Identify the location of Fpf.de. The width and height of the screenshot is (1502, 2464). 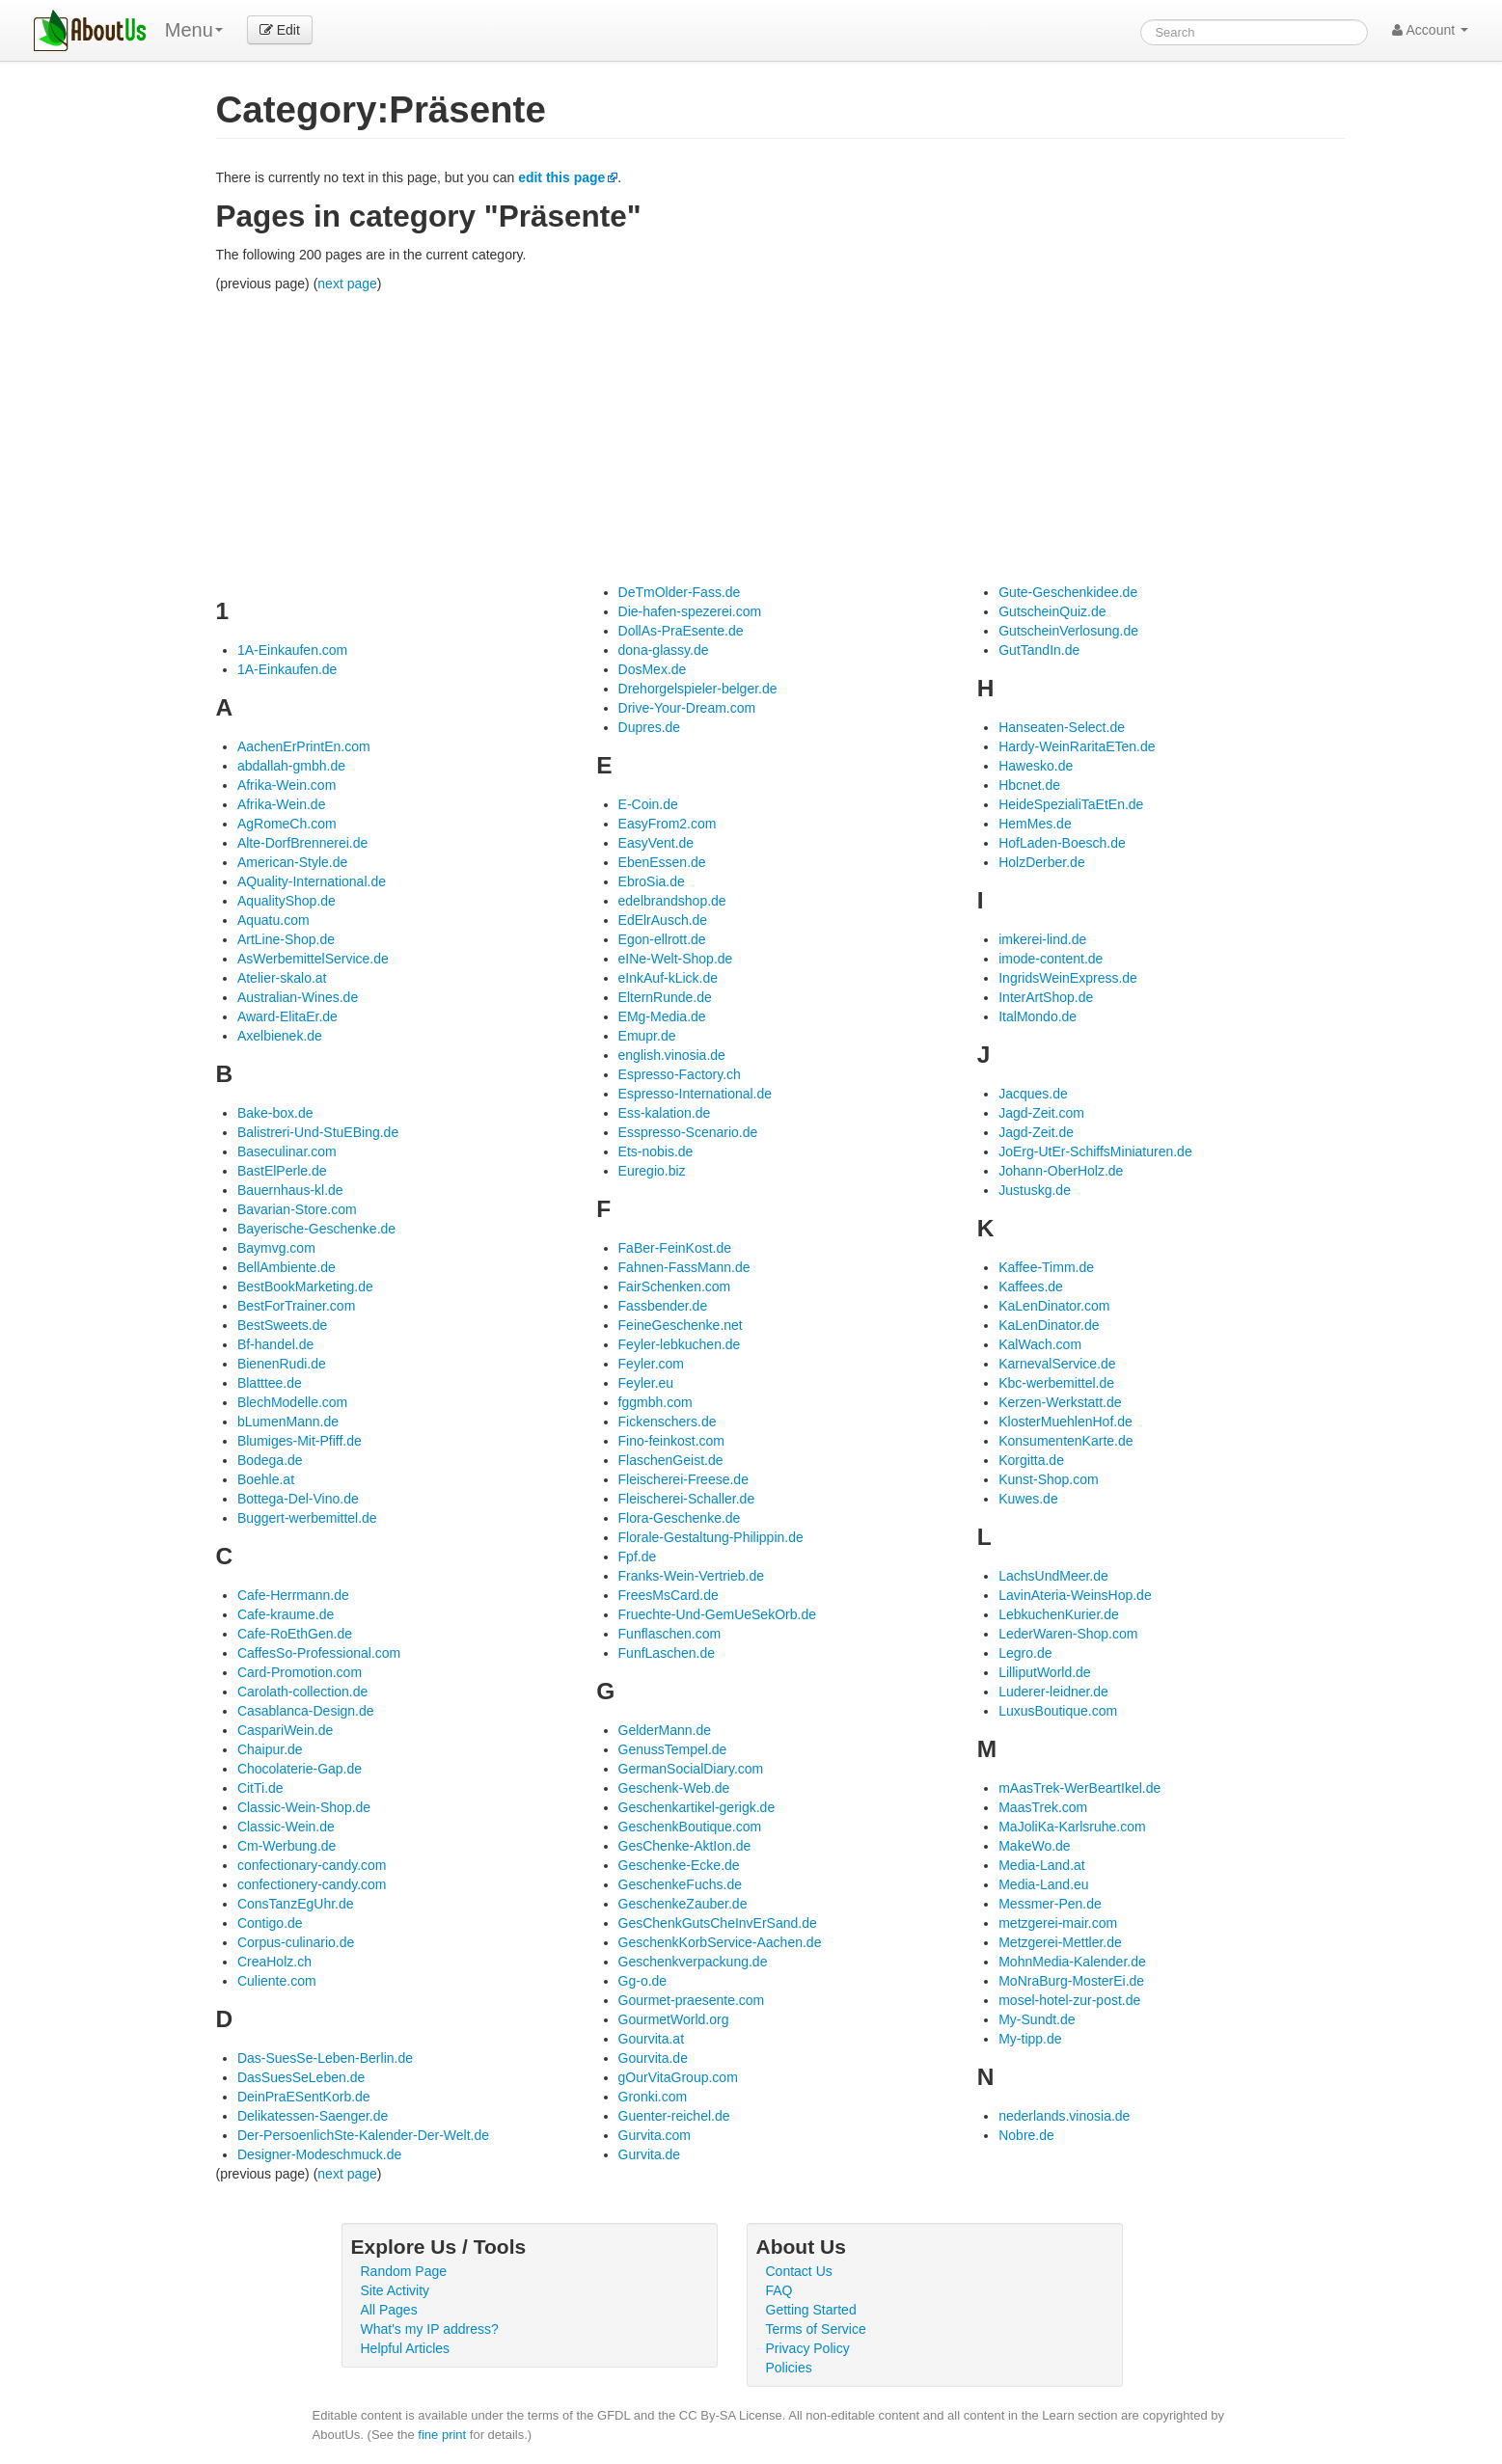
(637, 1556).